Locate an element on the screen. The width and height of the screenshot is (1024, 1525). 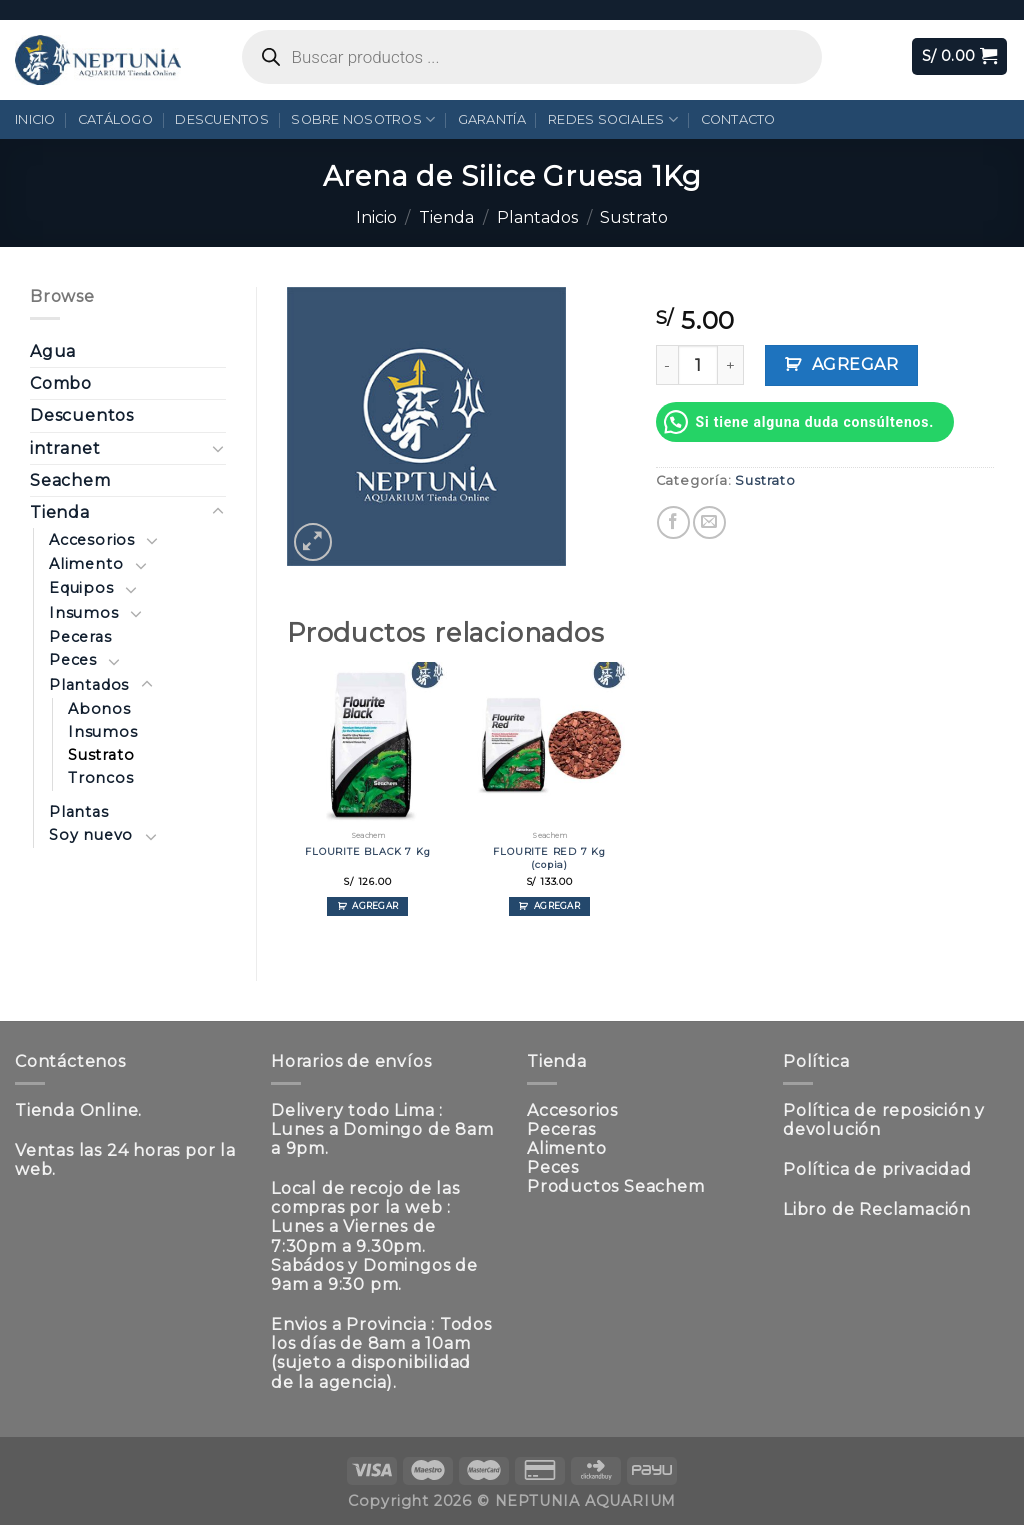
Política de privacidad is located at coordinates (877, 1169).